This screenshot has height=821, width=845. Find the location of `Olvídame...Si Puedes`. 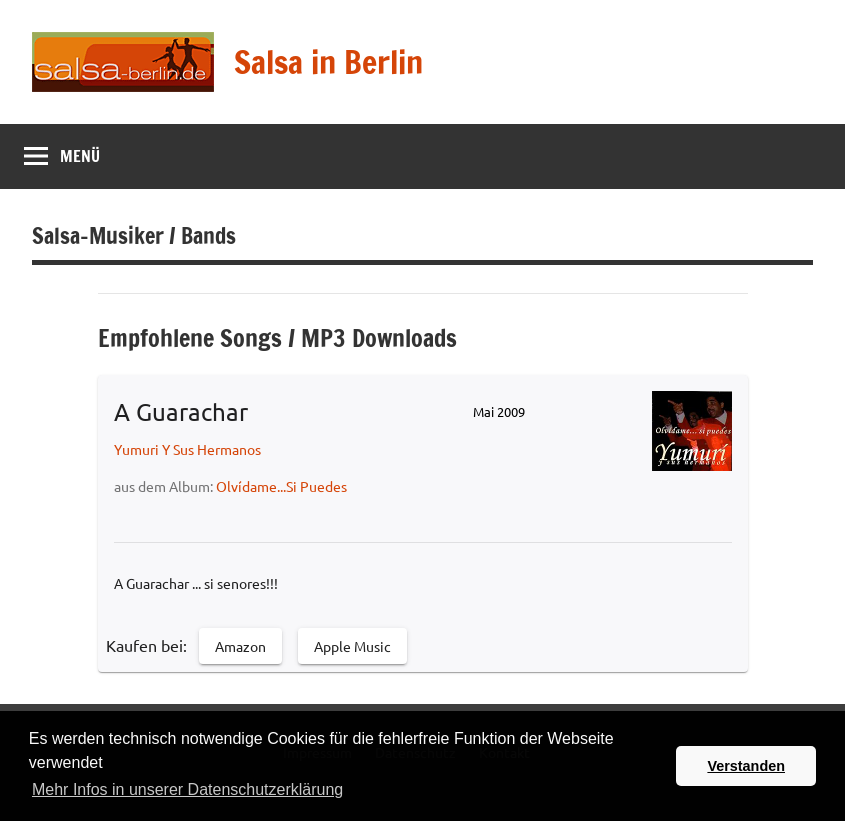

Olvídame...Si Puedes is located at coordinates (281, 486).